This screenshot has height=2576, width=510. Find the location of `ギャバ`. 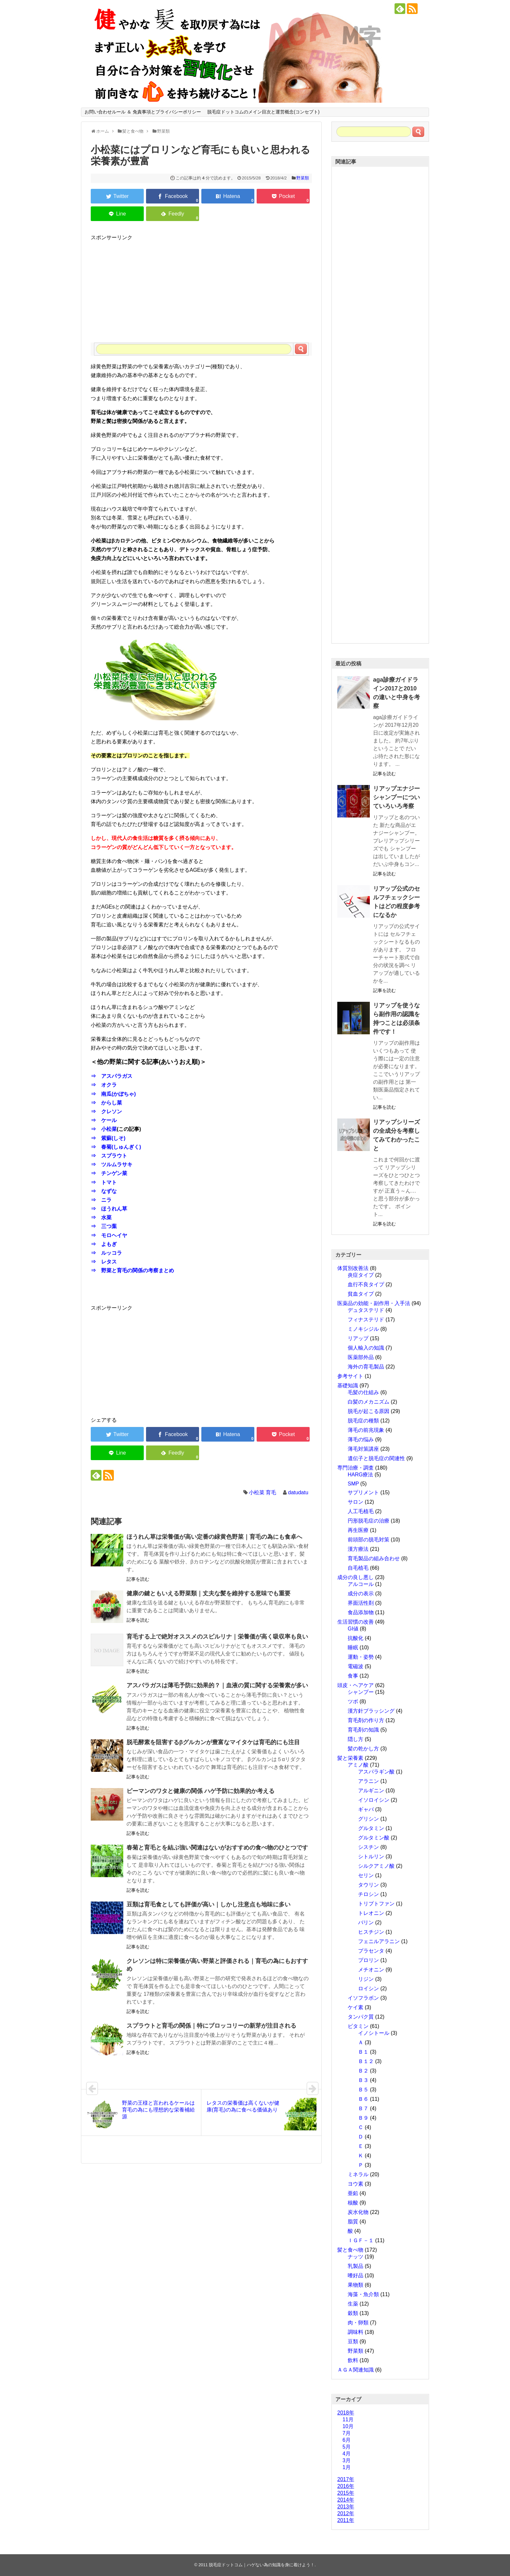

ギャバ is located at coordinates (366, 1809).